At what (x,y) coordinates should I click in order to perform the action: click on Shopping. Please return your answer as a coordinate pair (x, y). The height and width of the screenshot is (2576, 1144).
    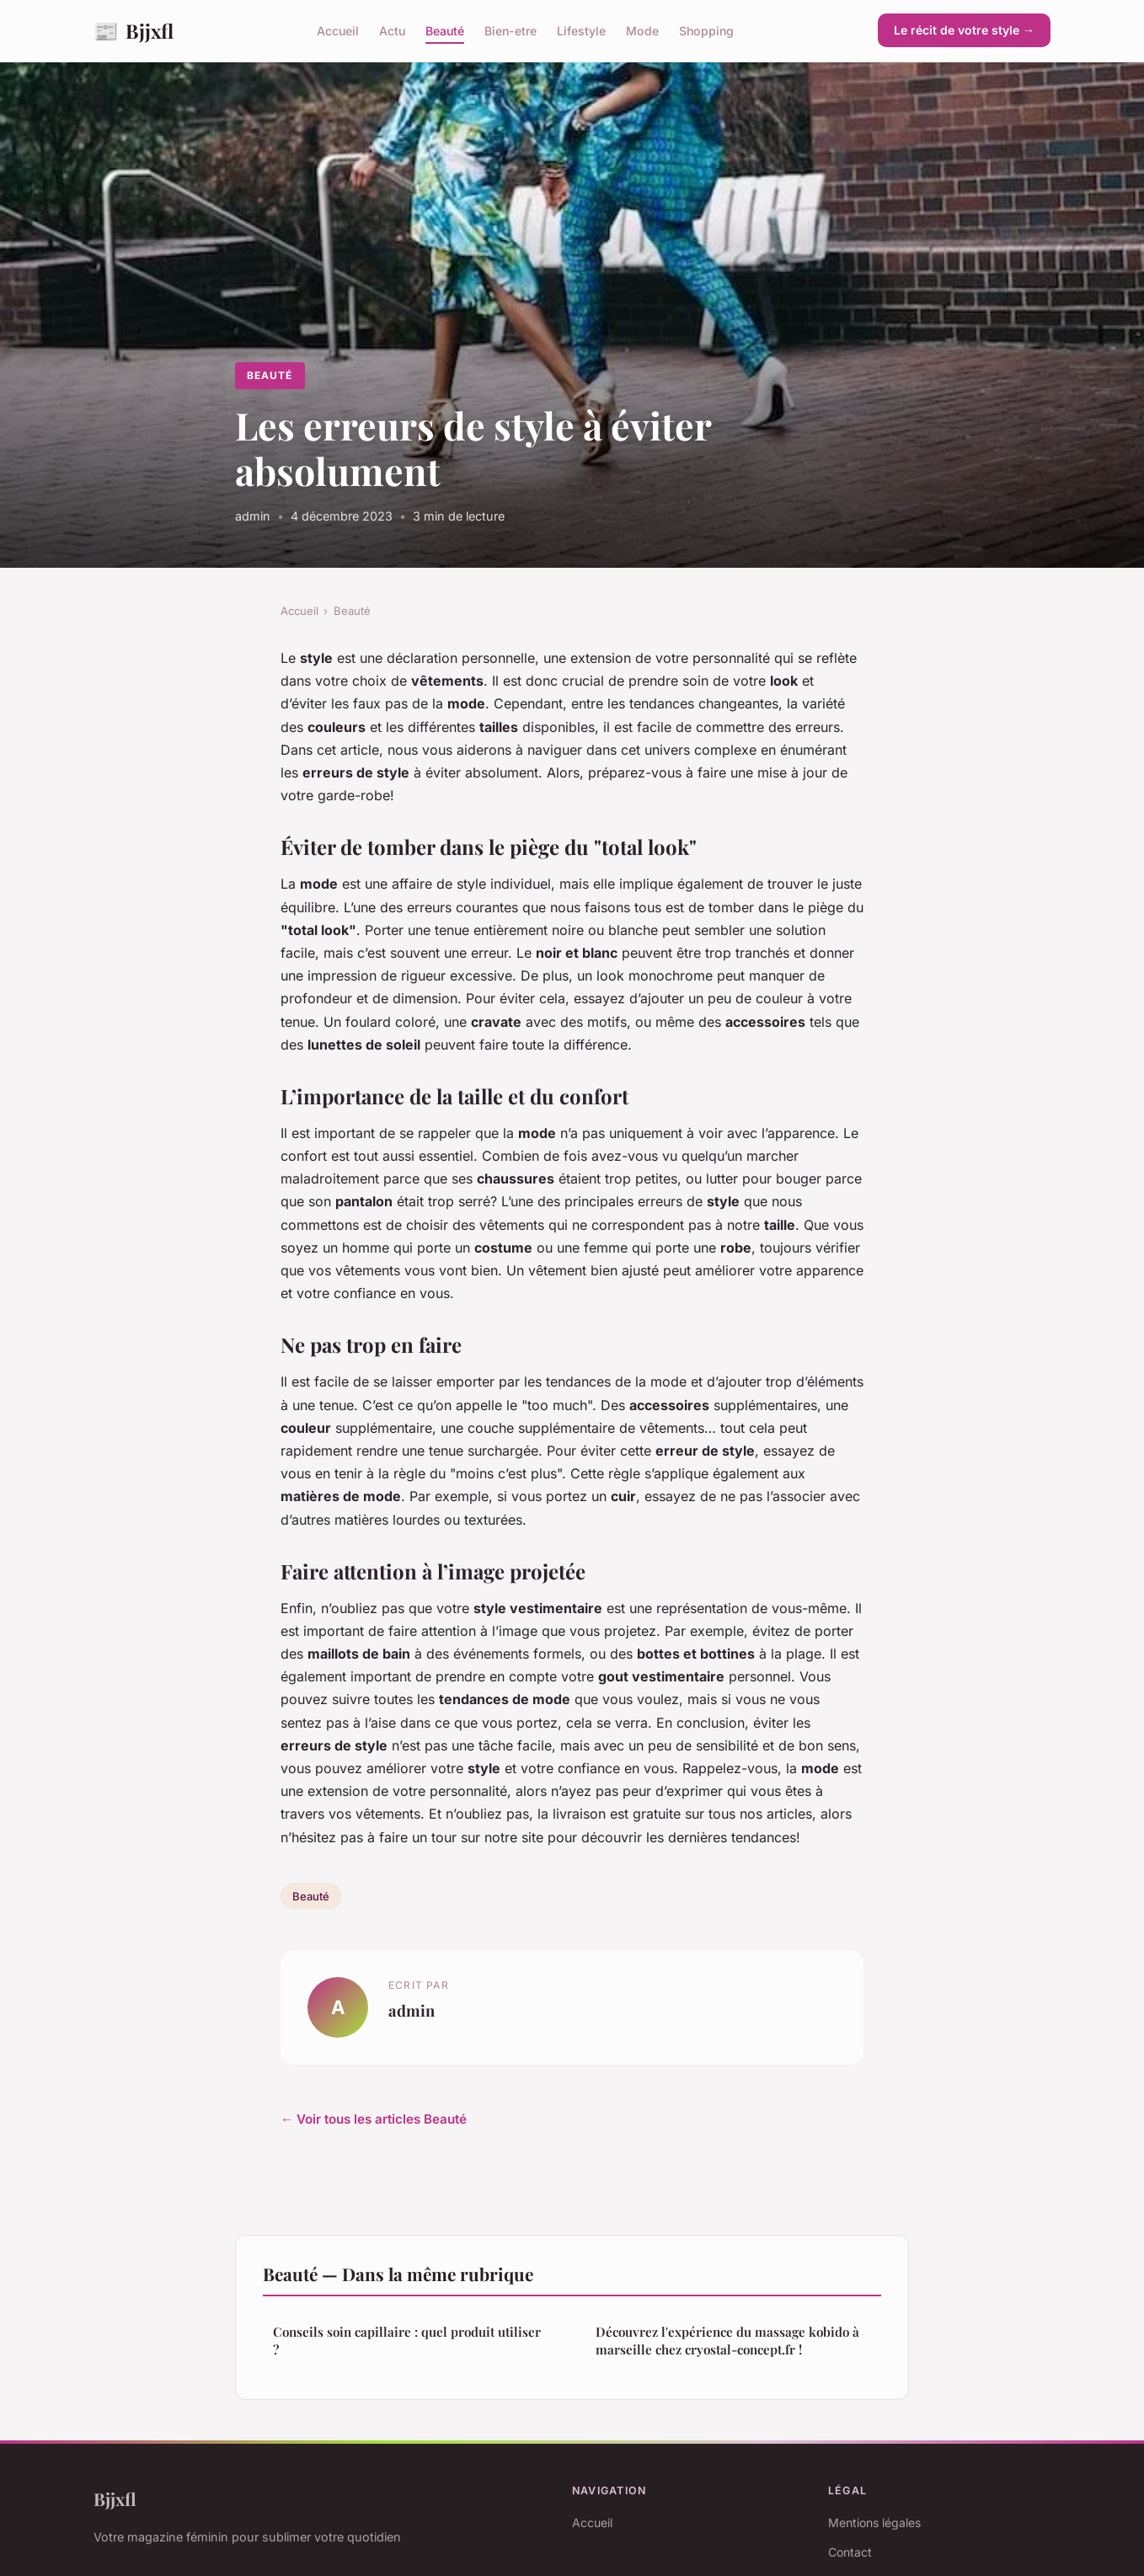
    Looking at the image, I should click on (706, 31).